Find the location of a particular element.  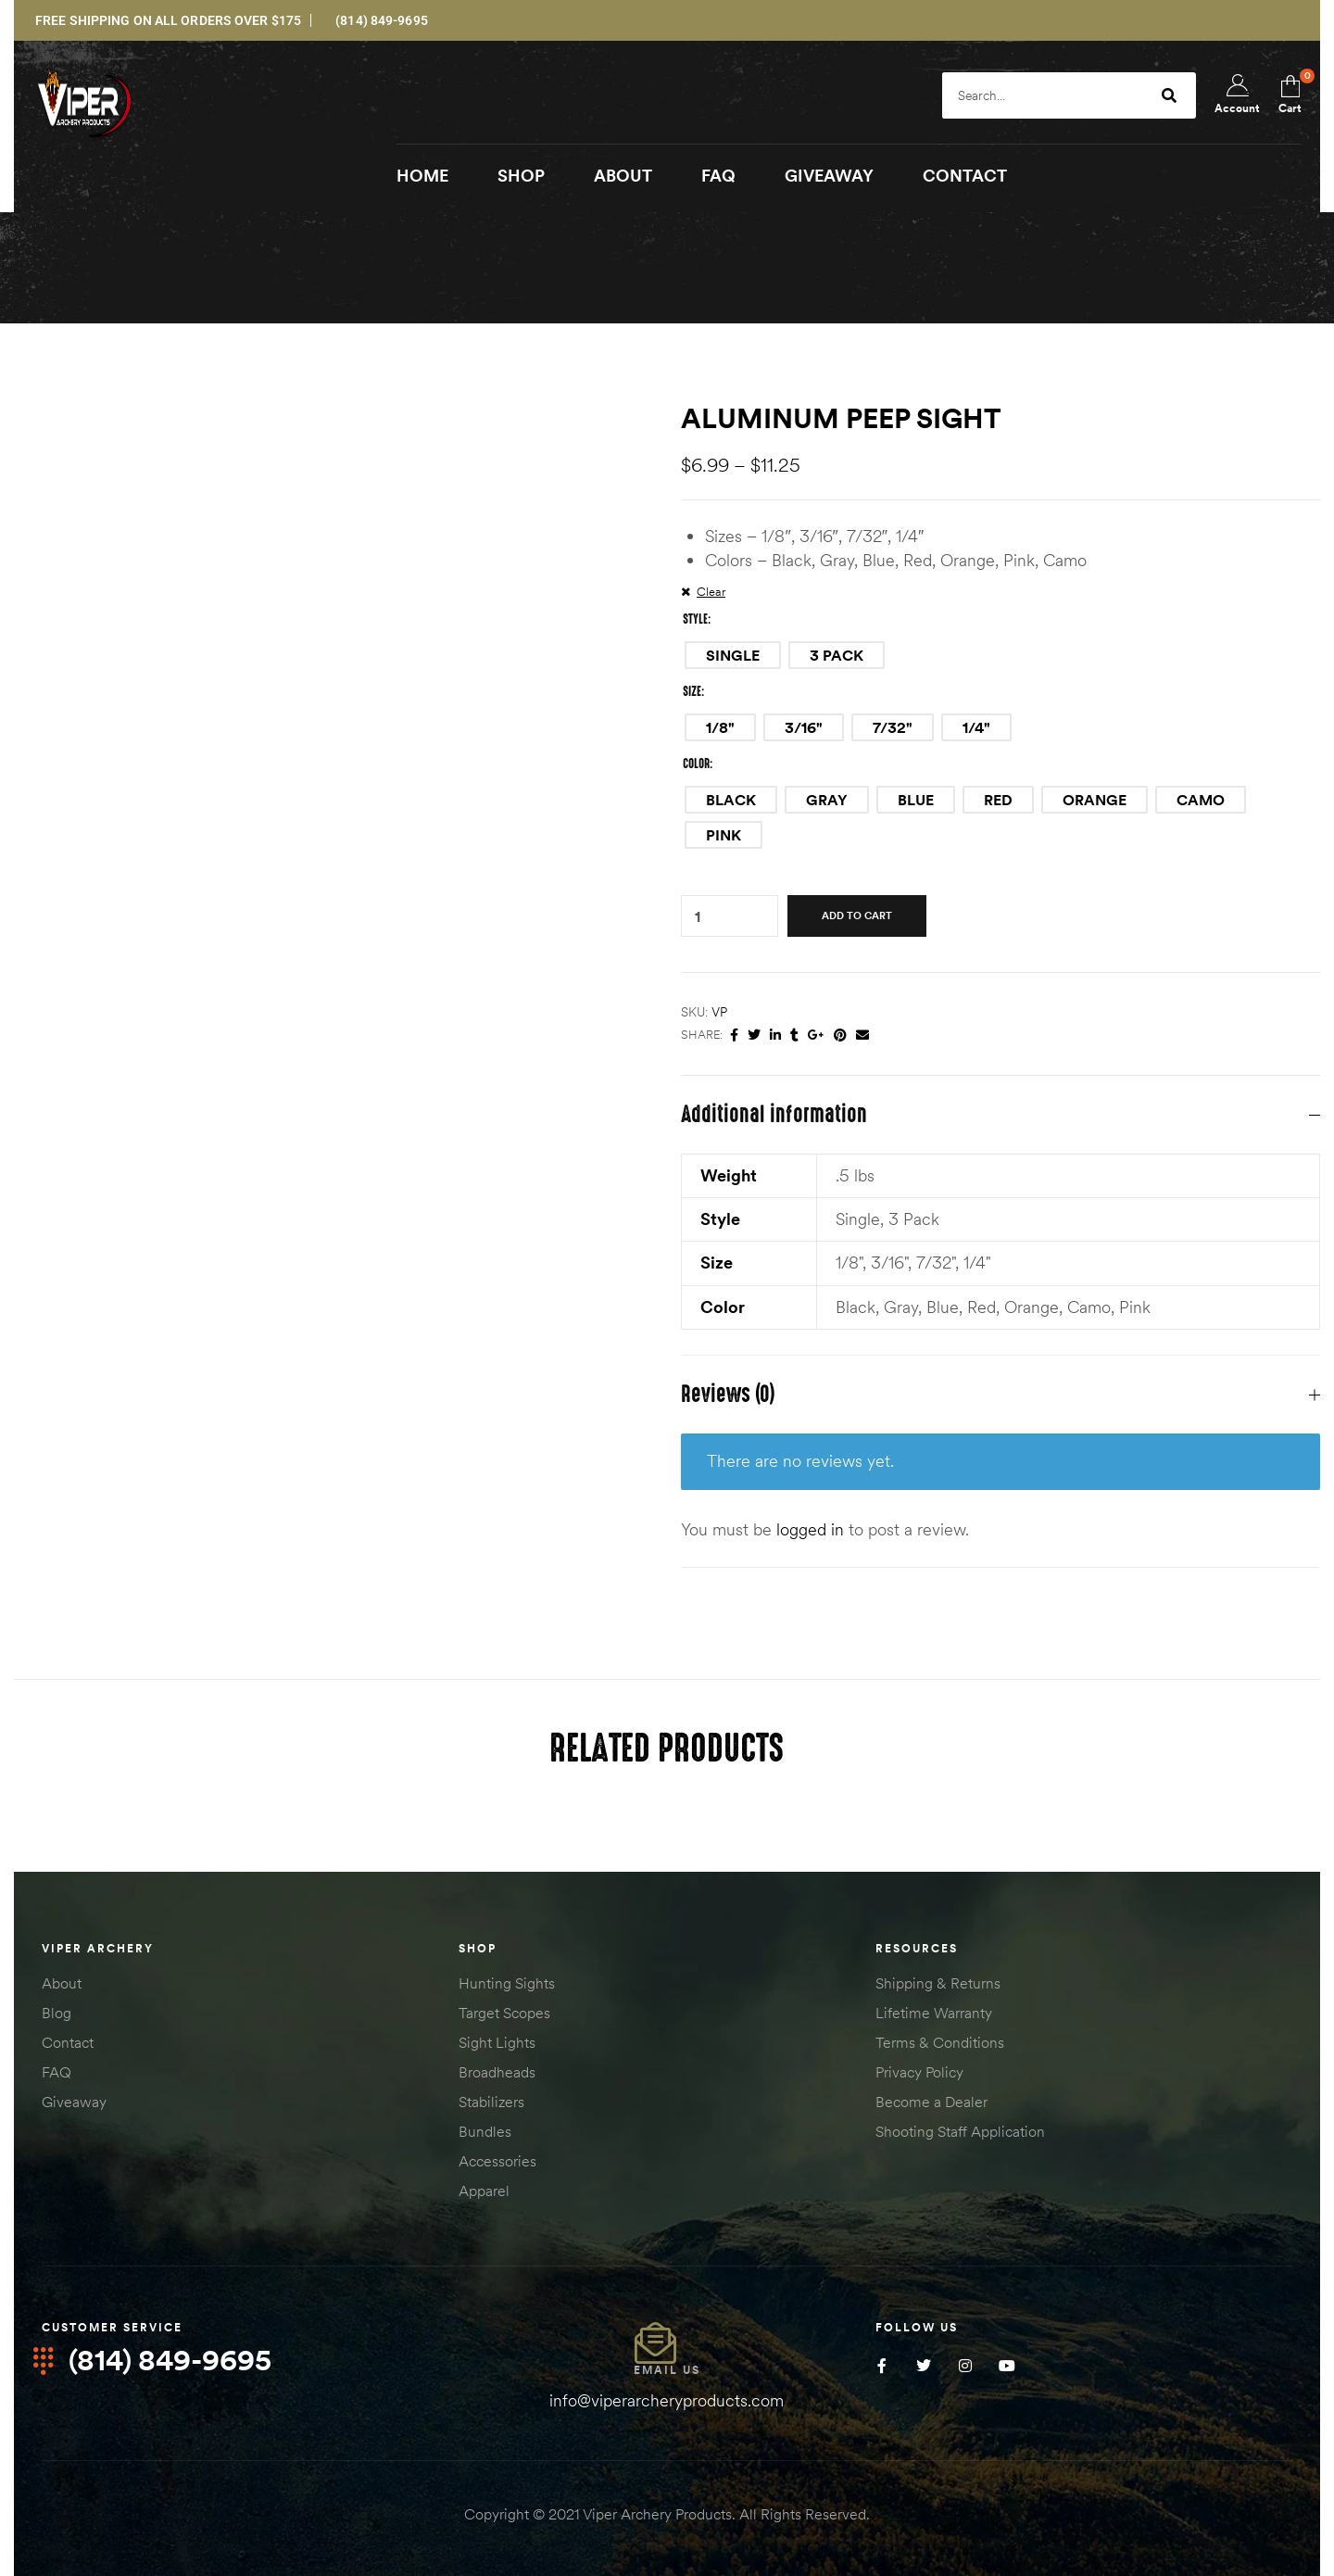

Clear [Clear options] is located at coordinates (711, 592).